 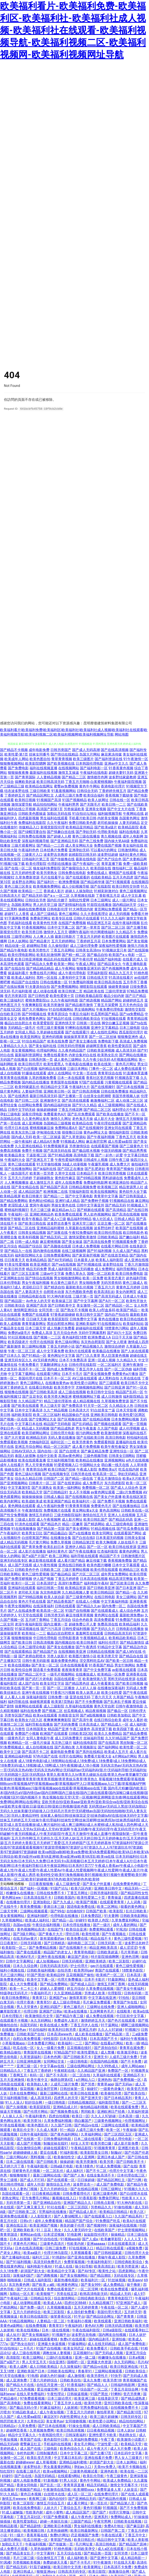 I want to click on 激情都市色网, so click(x=97, y=777).